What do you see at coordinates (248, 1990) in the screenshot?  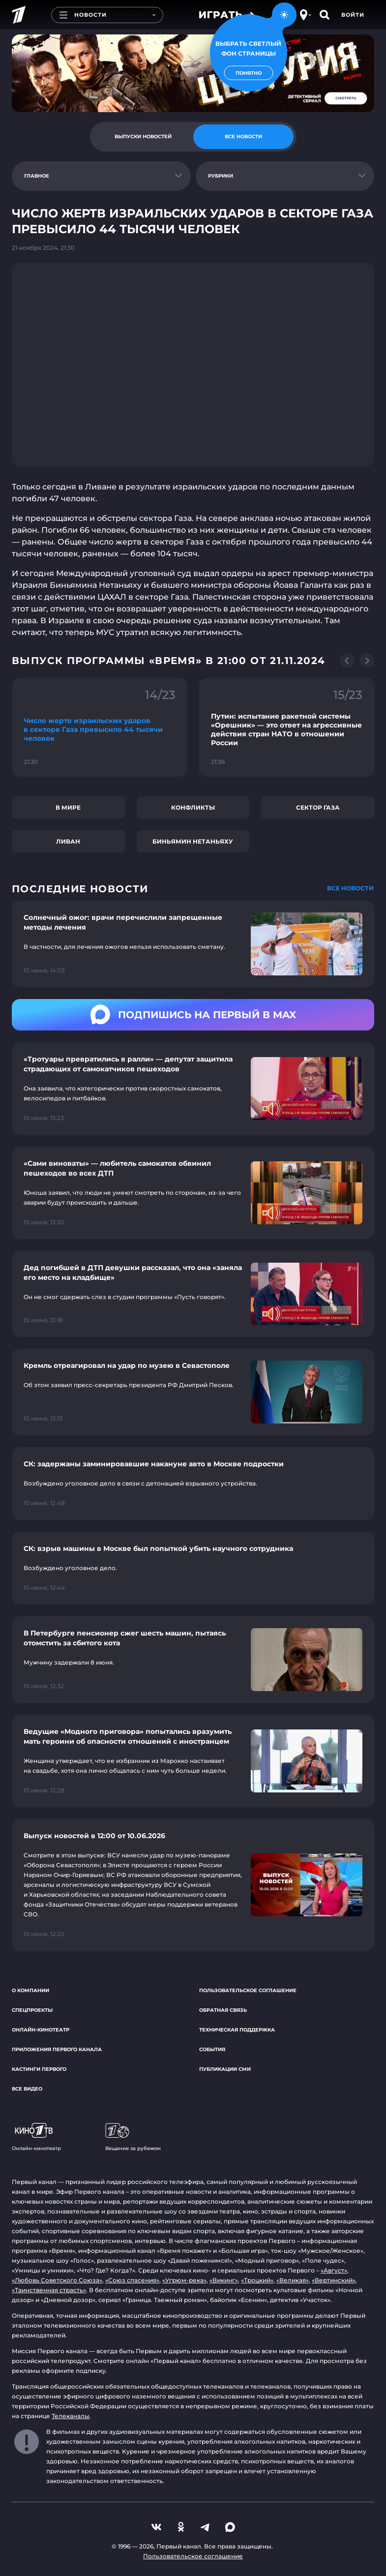 I see `Пользовательское соглашение` at bounding box center [248, 1990].